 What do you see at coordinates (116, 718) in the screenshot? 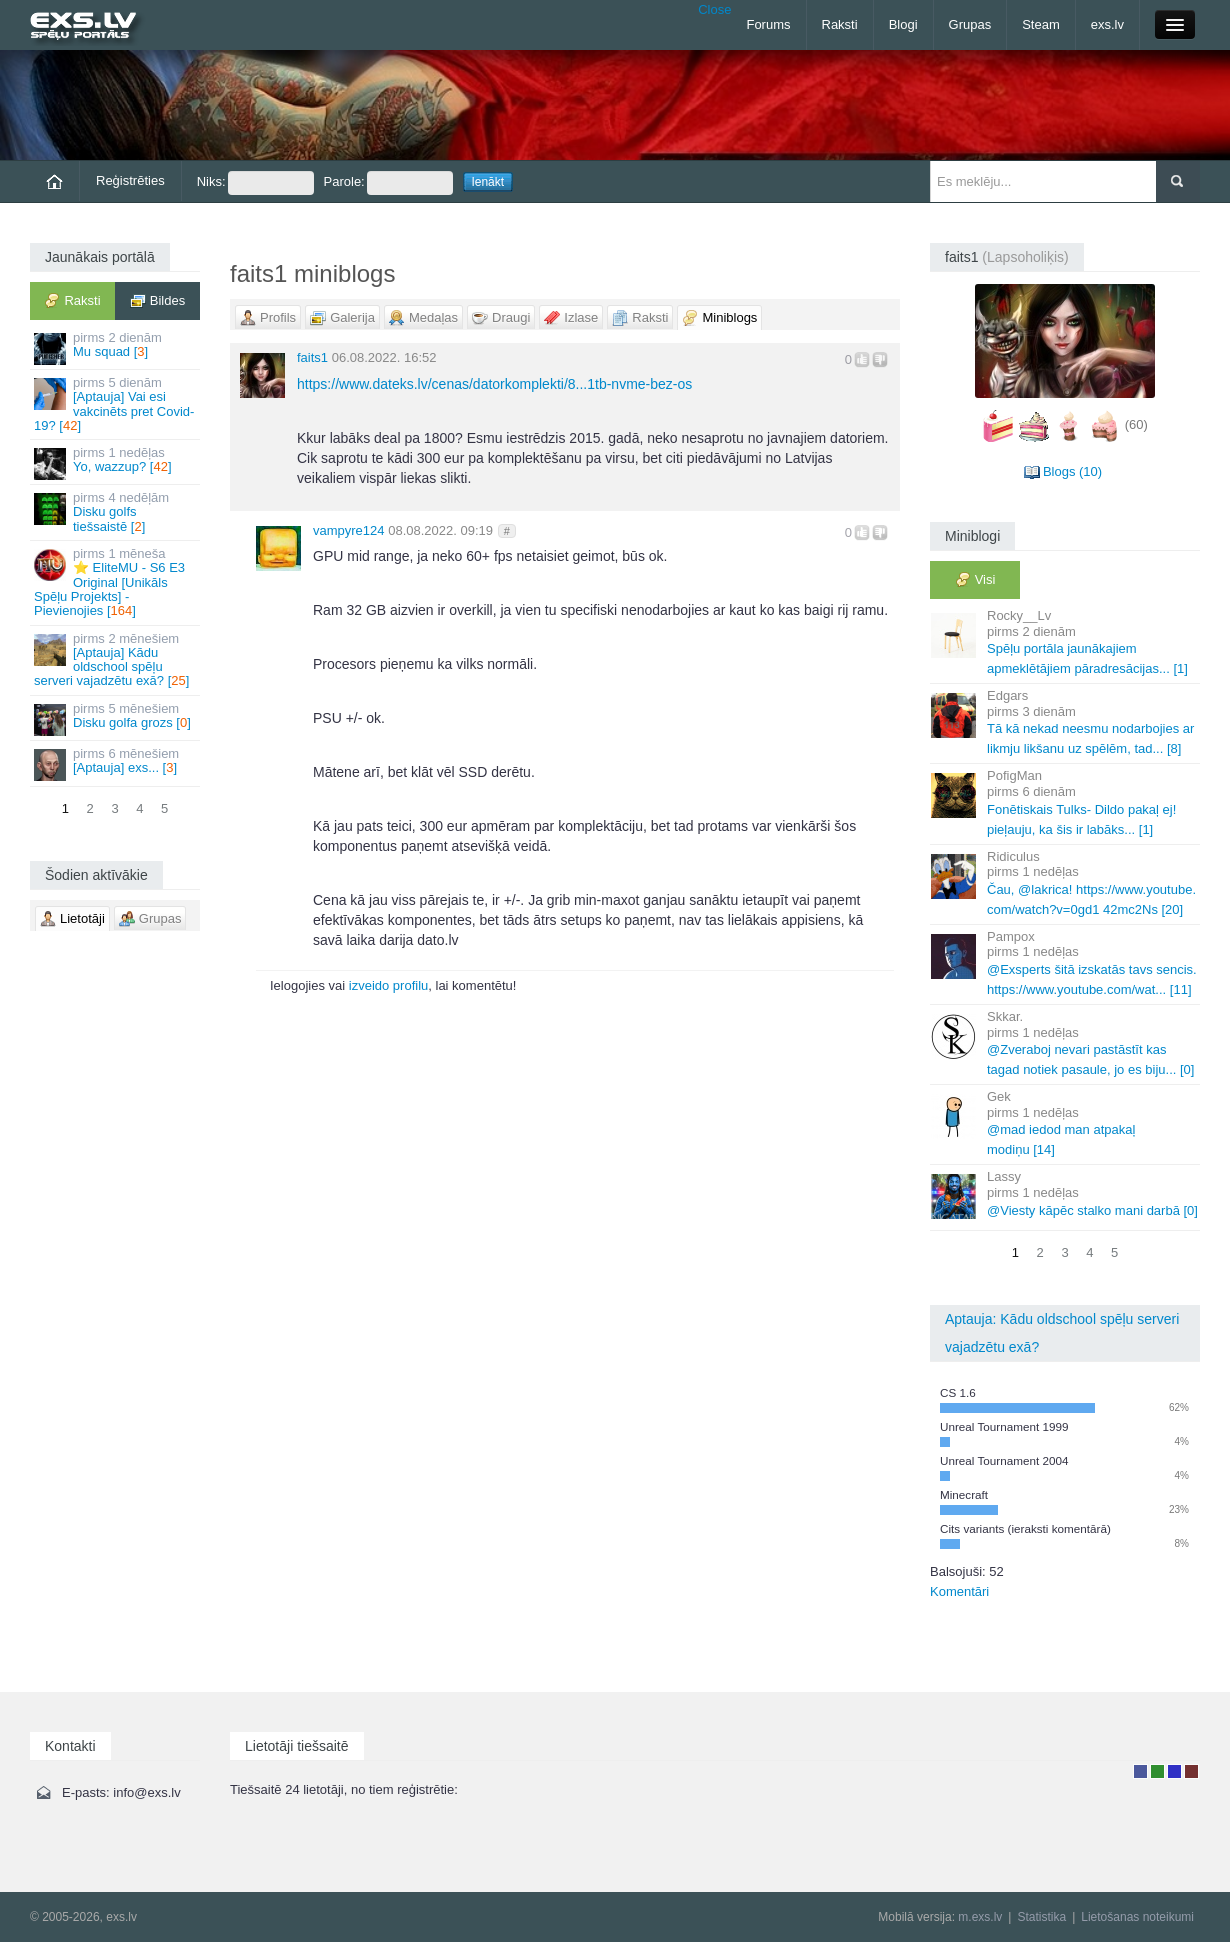
I see `Disku golfa grozs []` at bounding box center [116, 718].